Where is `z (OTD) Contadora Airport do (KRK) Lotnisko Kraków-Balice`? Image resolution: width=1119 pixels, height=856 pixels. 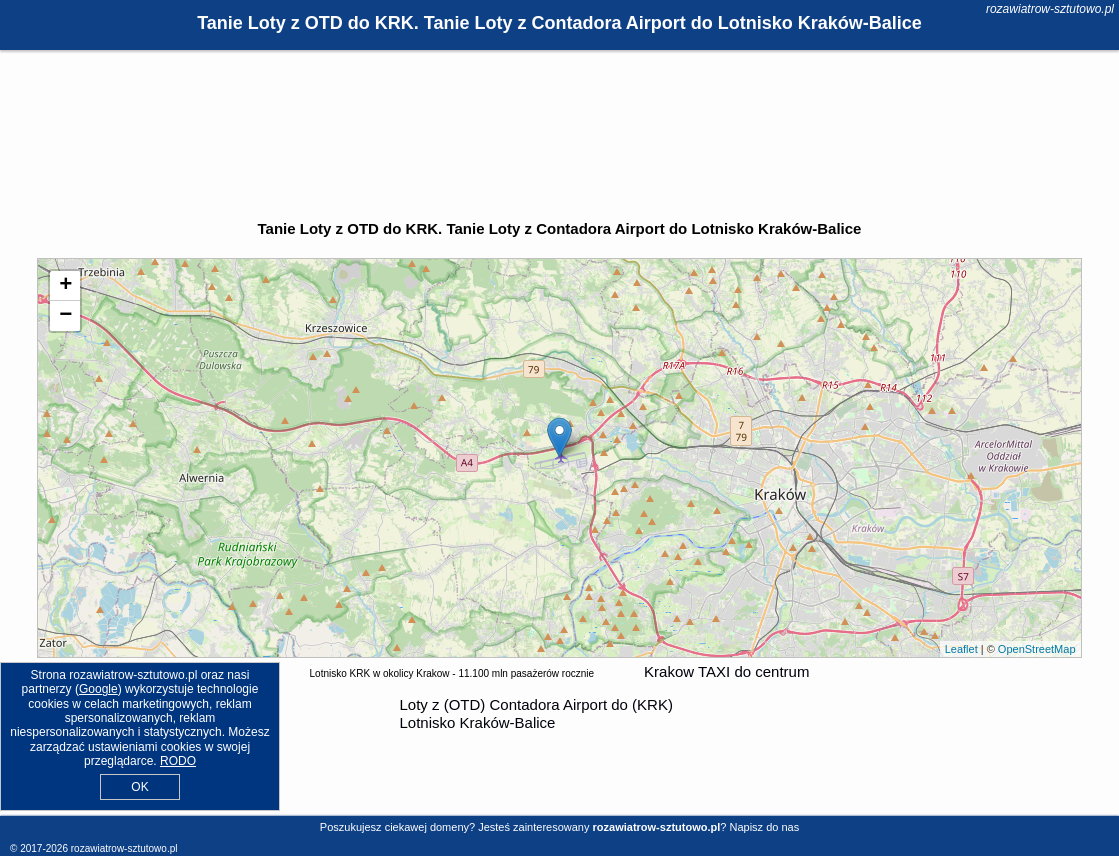 z (OTD) Contadora Airport do (KRK) Lotnisko Kraków-Balice is located at coordinates (536, 713).